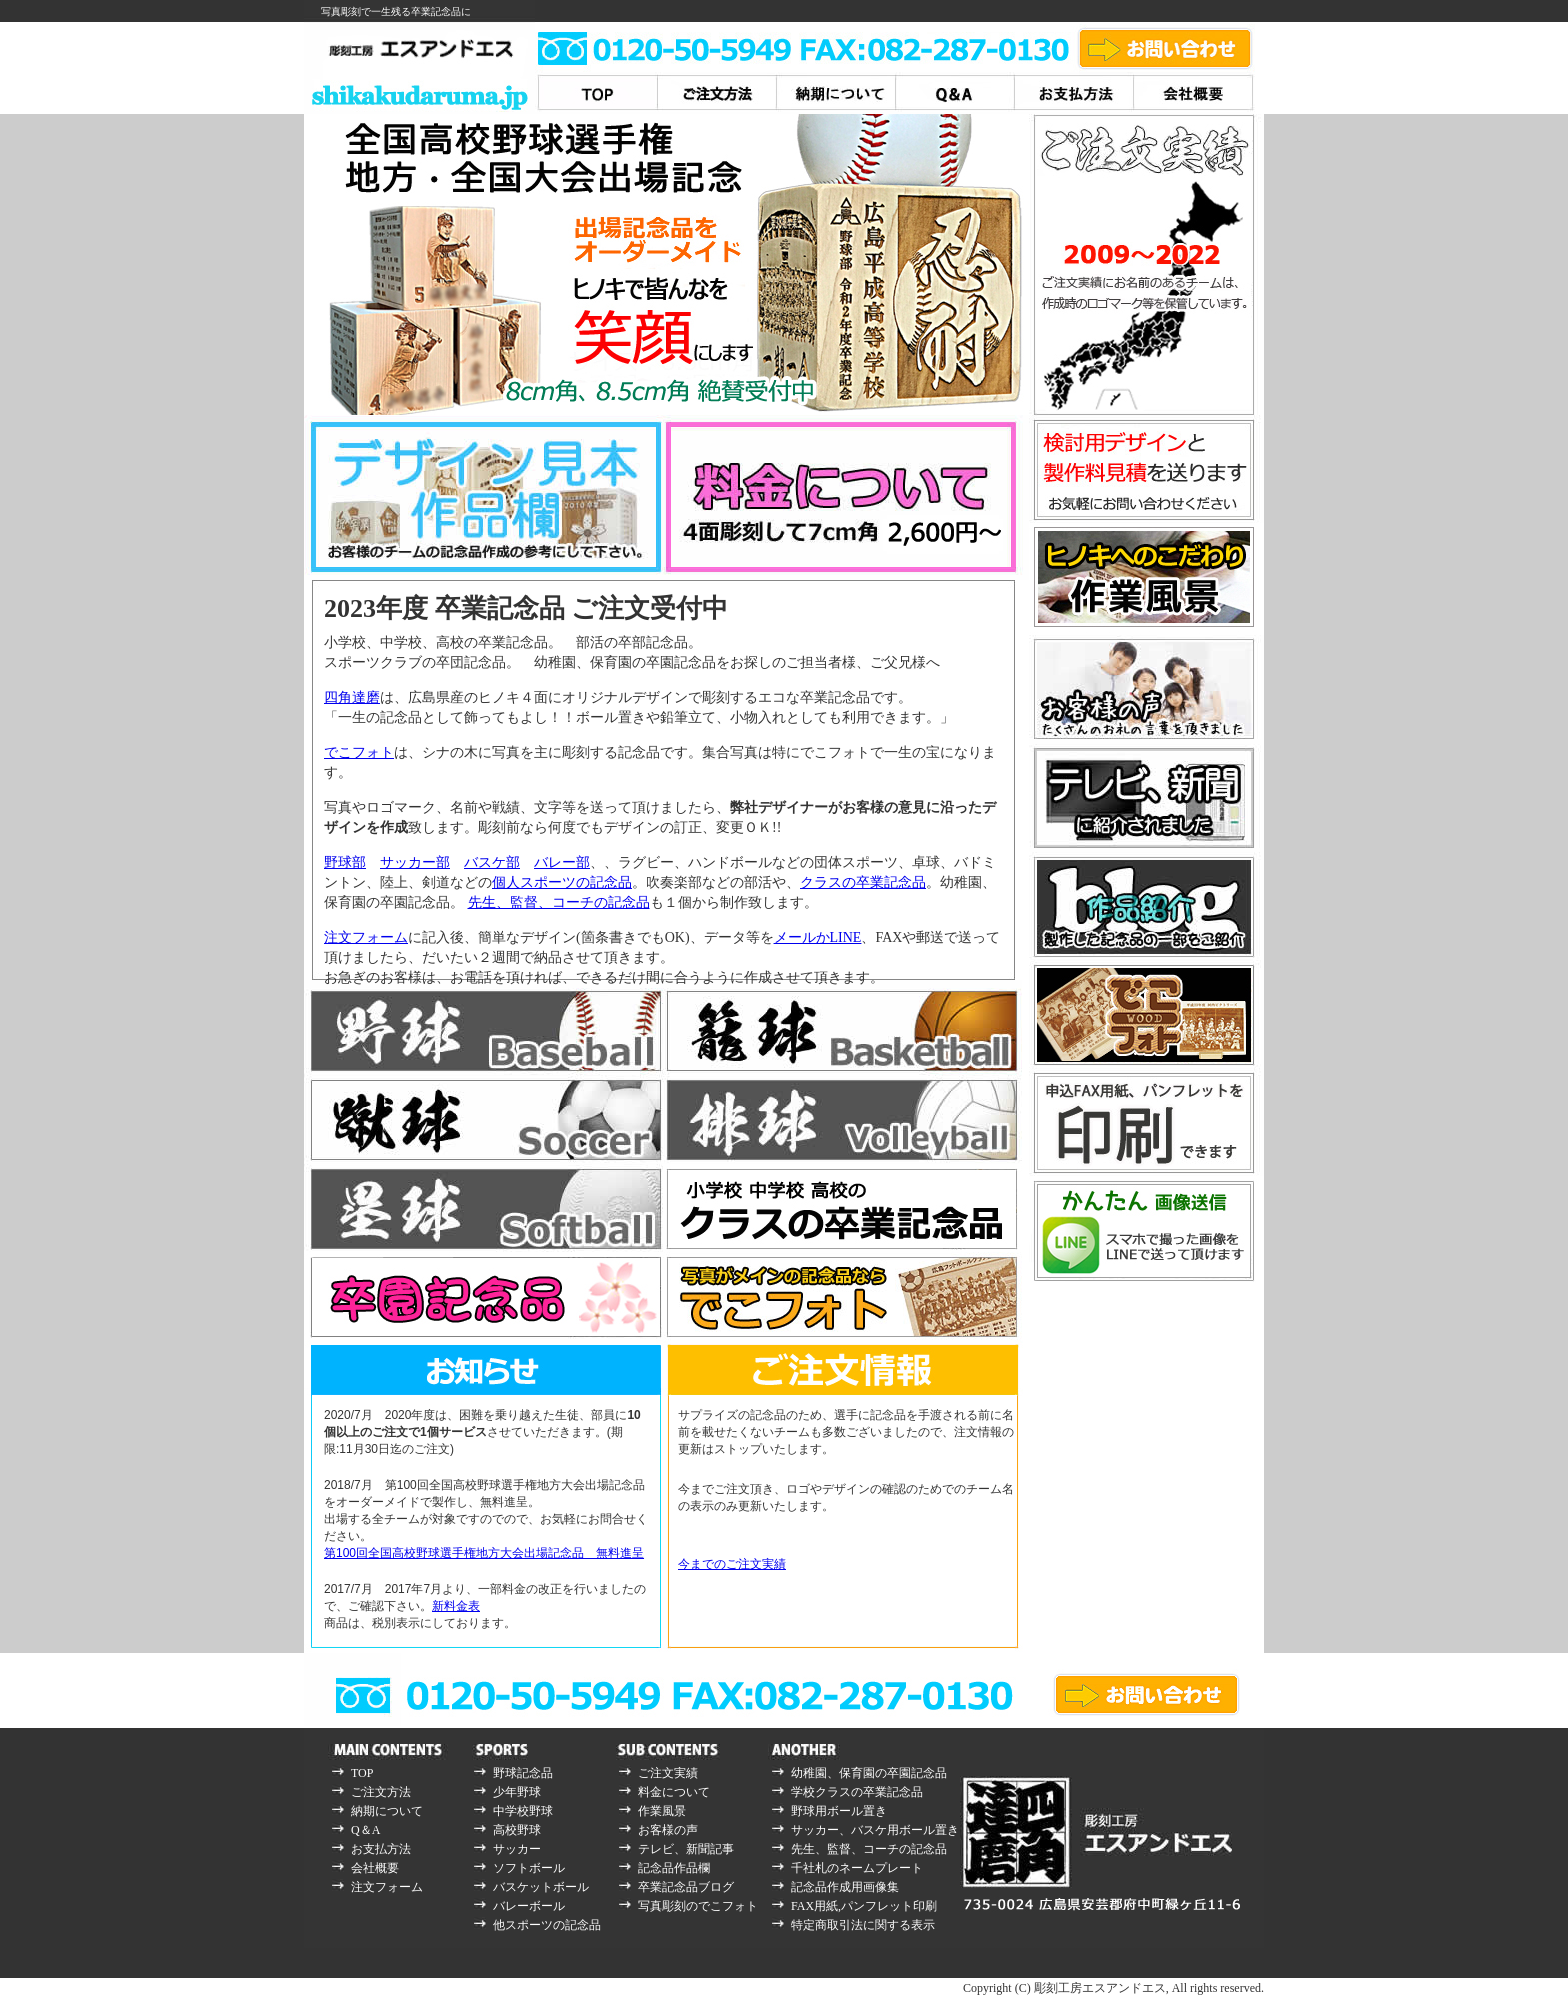 Image resolution: width=1568 pixels, height=1998 pixels. Describe the element at coordinates (352, 697) in the screenshot. I see `四角達磨` at that location.